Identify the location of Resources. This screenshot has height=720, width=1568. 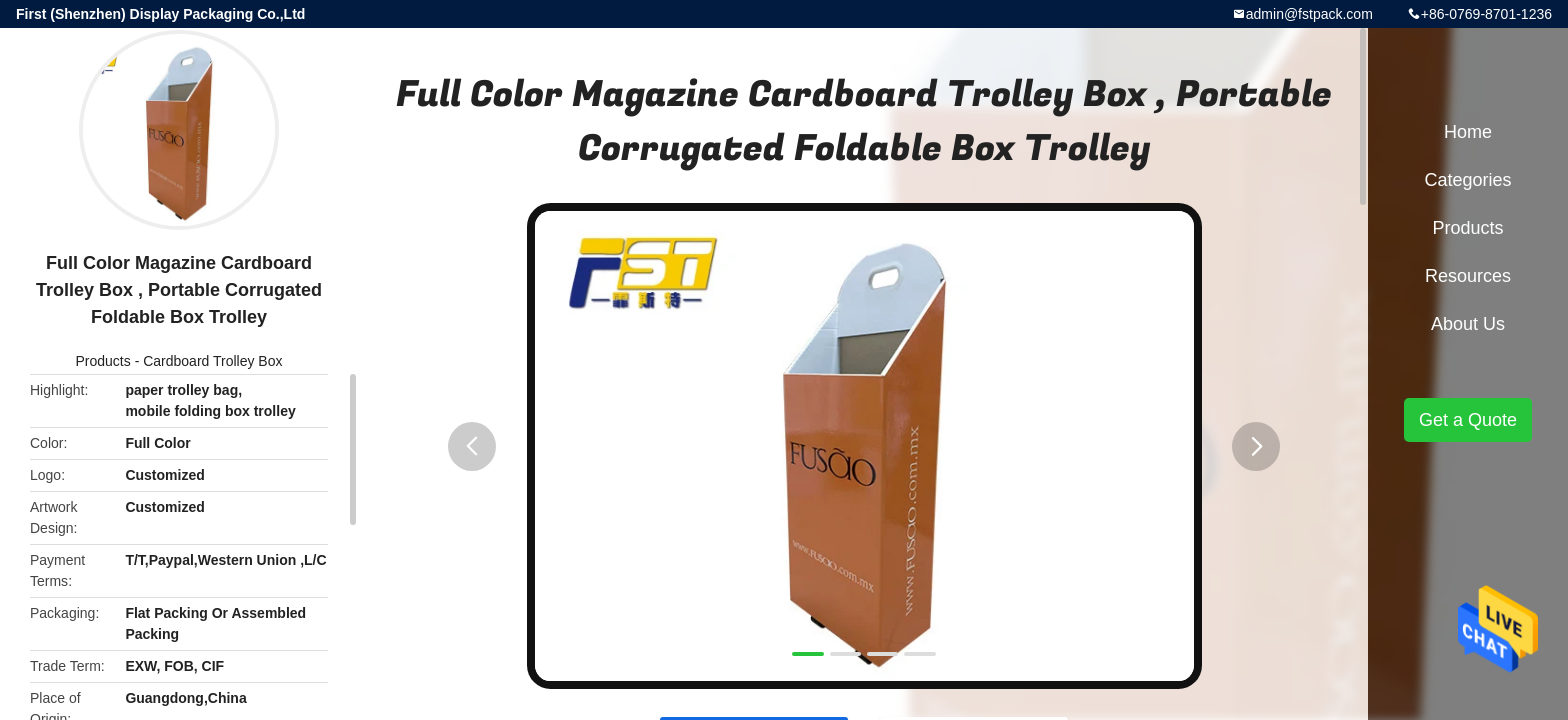
(1468, 276).